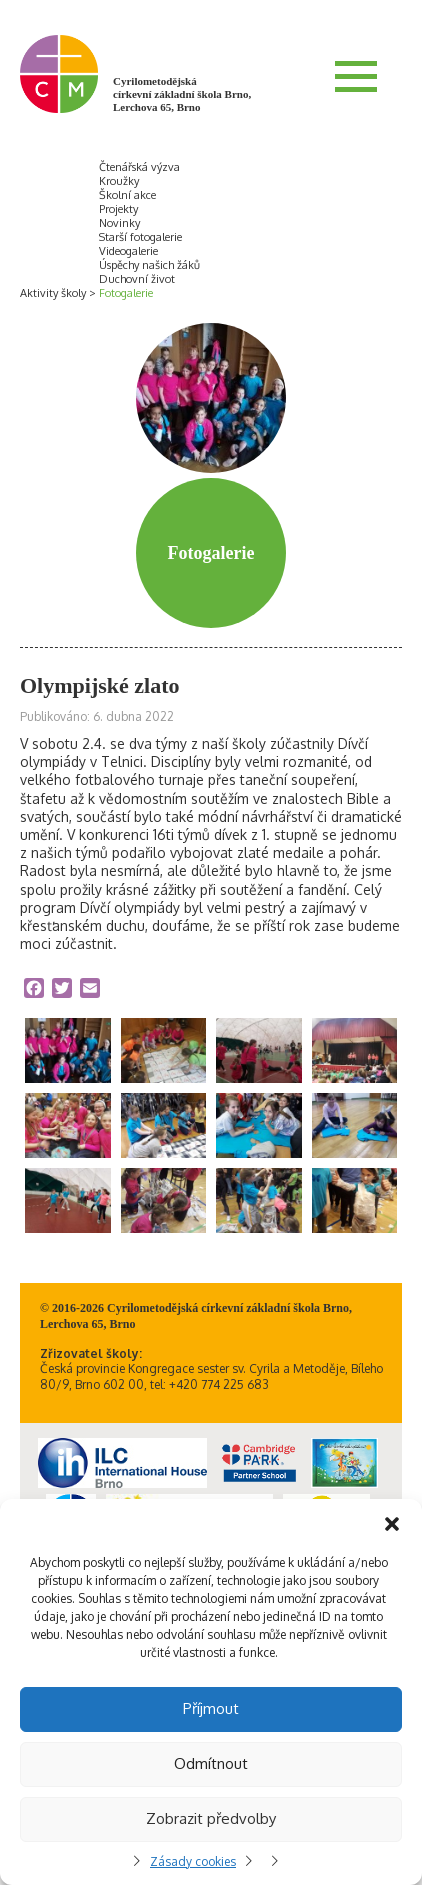 The image size is (422, 1885). Describe the element at coordinates (140, 237) in the screenshot. I see `Starší fotogalerie` at that location.